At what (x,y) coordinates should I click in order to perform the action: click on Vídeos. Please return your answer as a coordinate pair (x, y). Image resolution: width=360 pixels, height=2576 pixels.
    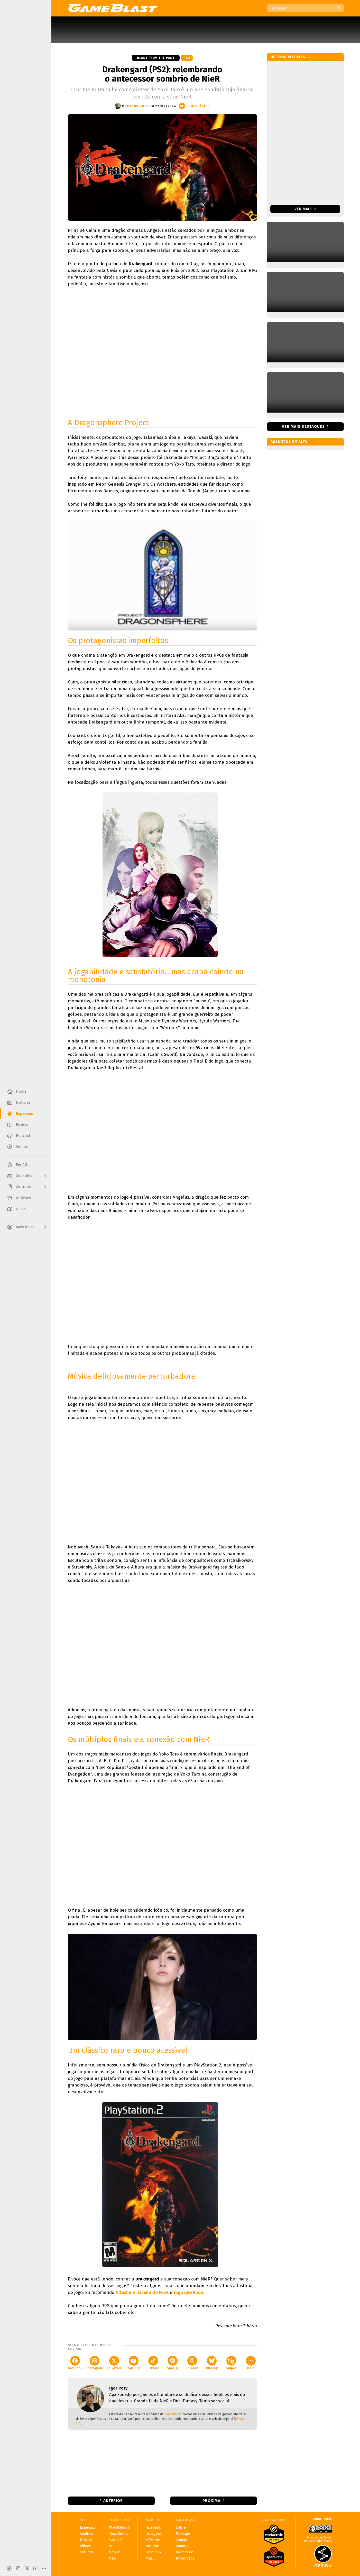
    Looking at the image, I should click on (85, 2546).